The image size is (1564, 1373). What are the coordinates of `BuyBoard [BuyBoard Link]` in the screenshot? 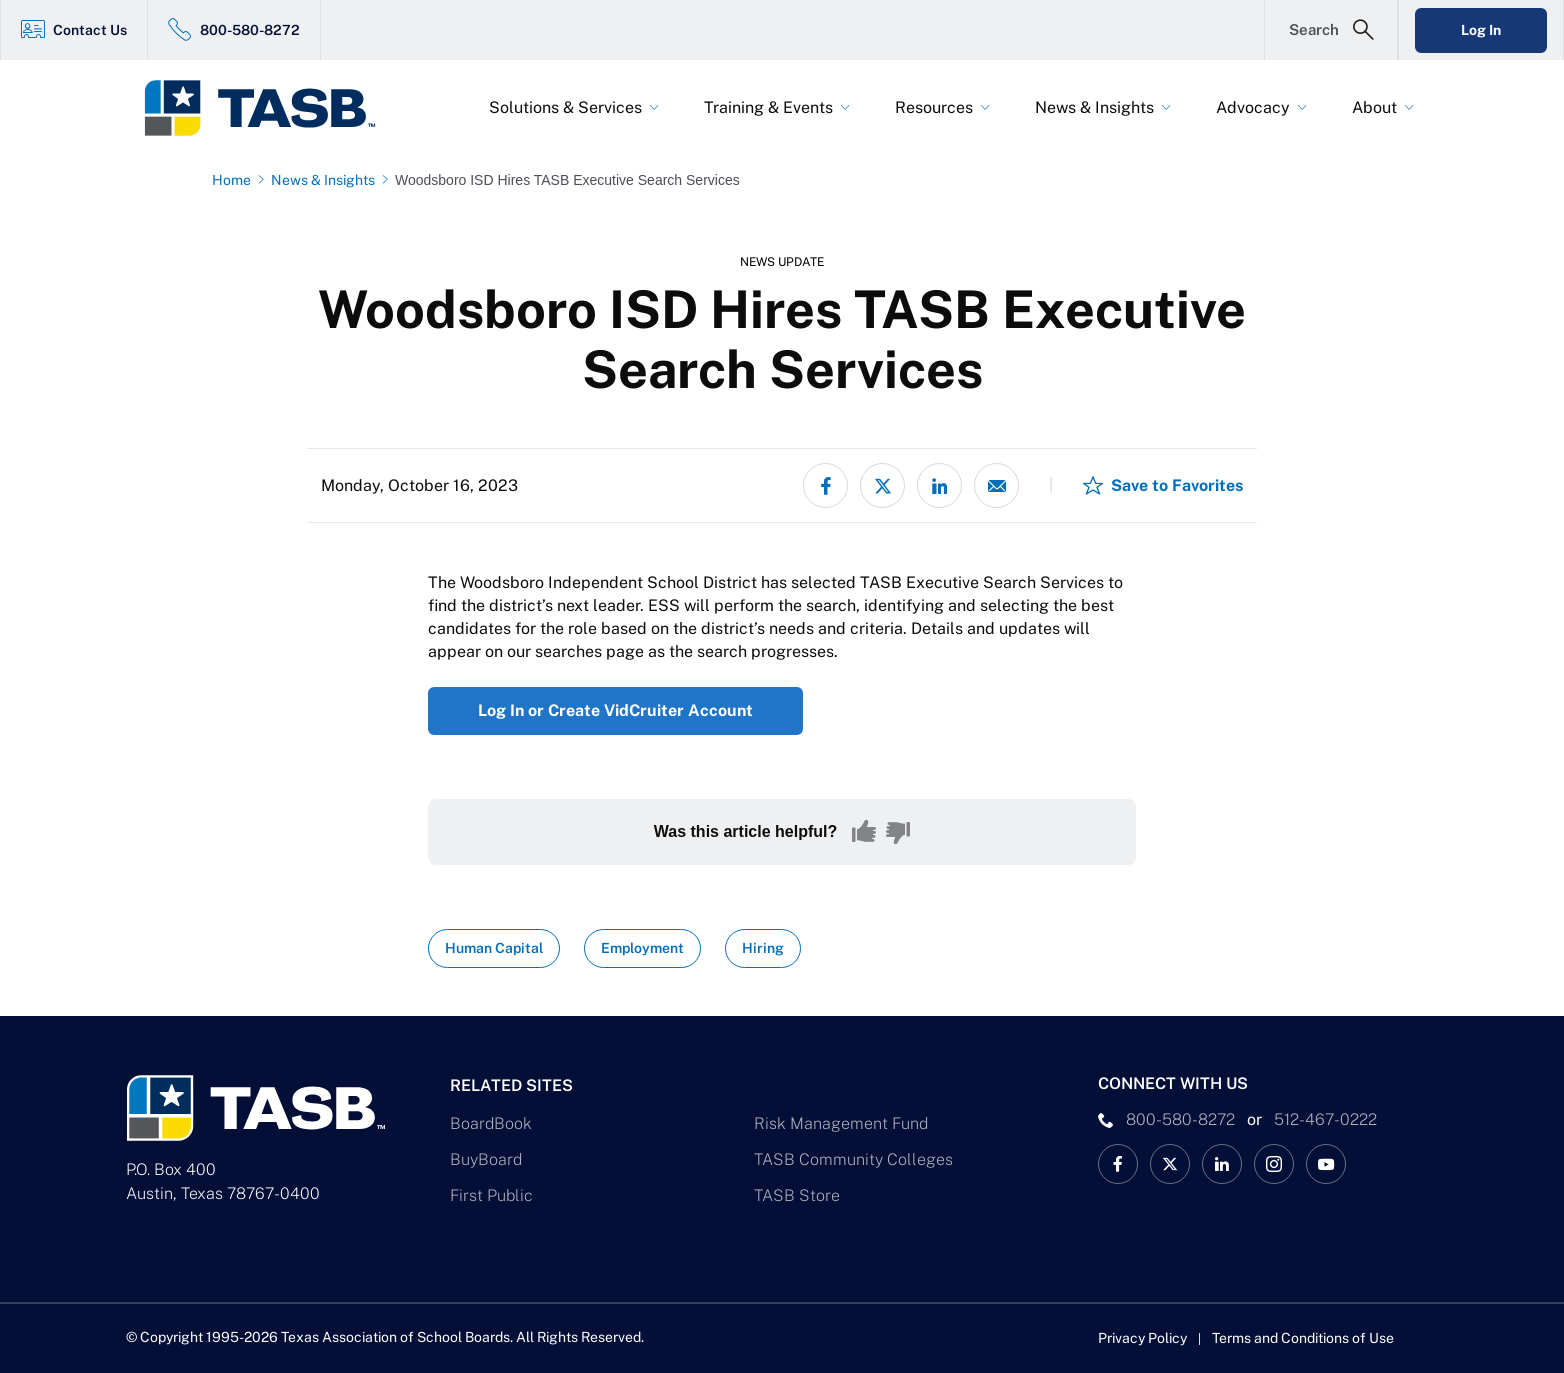 It's located at (486, 1159).